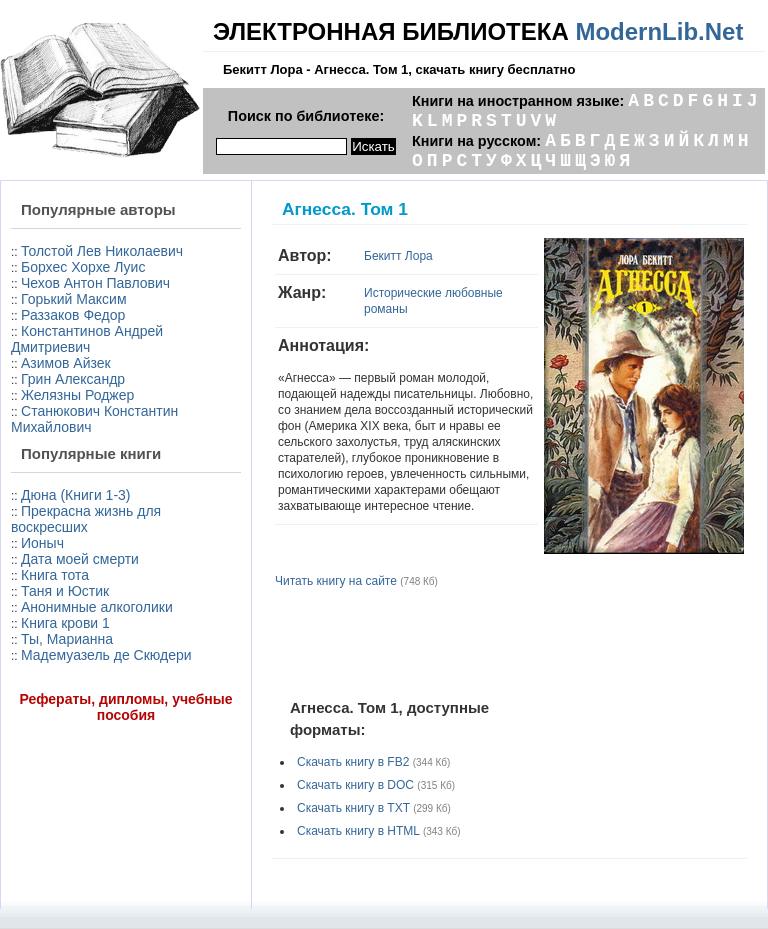 Image resolution: width=768 pixels, height=929 pixels. Describe the element at coordinates (106, 655) in the screenshot. I see `Мадемуазель де Скюдери` at that location.